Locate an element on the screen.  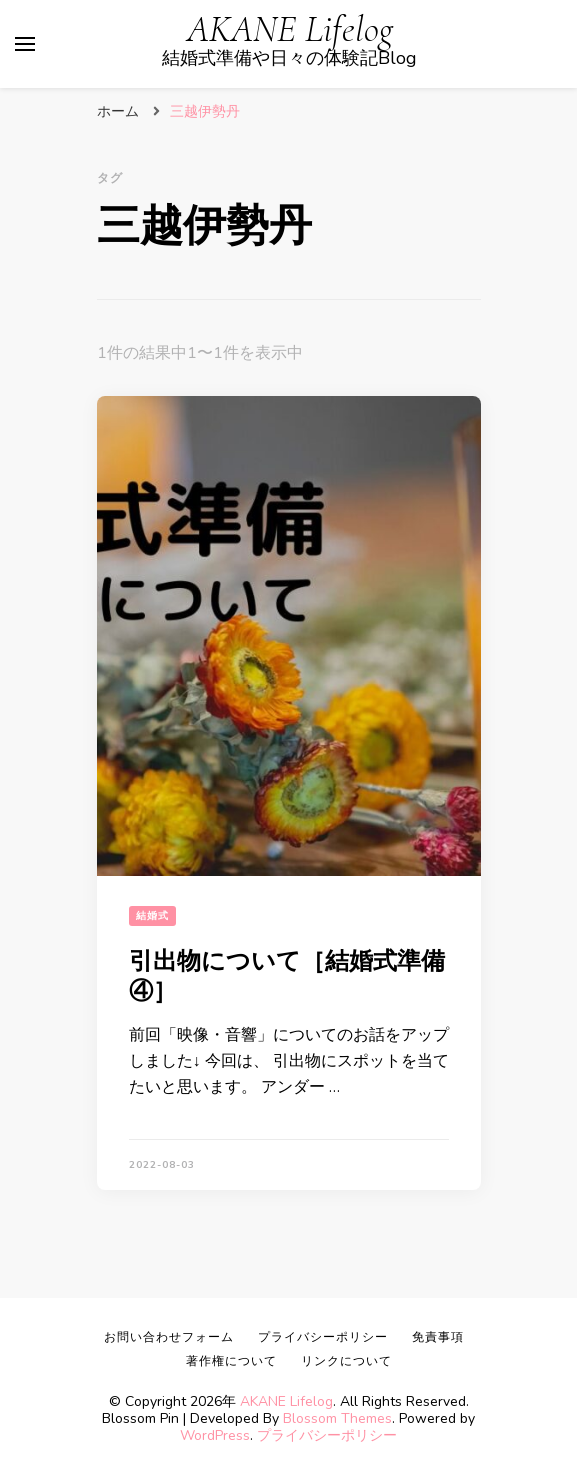
著作権について is located at coordinates (231, 1361).